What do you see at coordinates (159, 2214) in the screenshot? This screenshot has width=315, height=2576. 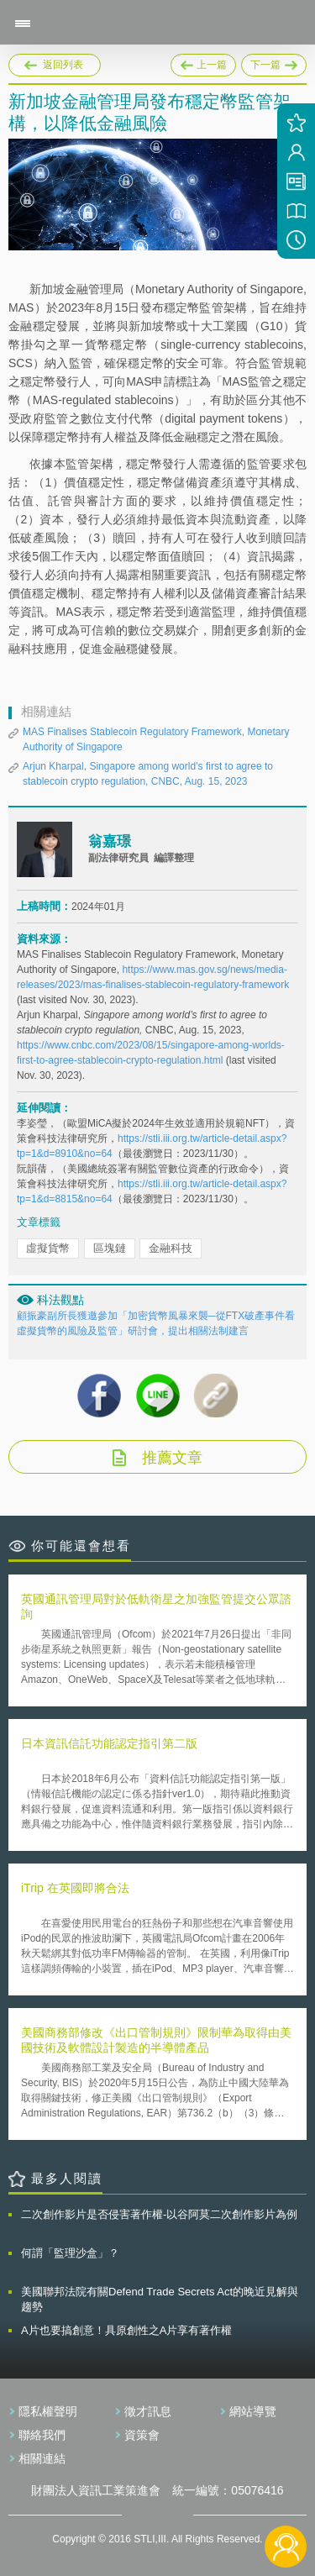 I see `二次創作影片是否侵害著作權-以谷阿莫二次創作影片為例` at bounding box center [159, 2214].